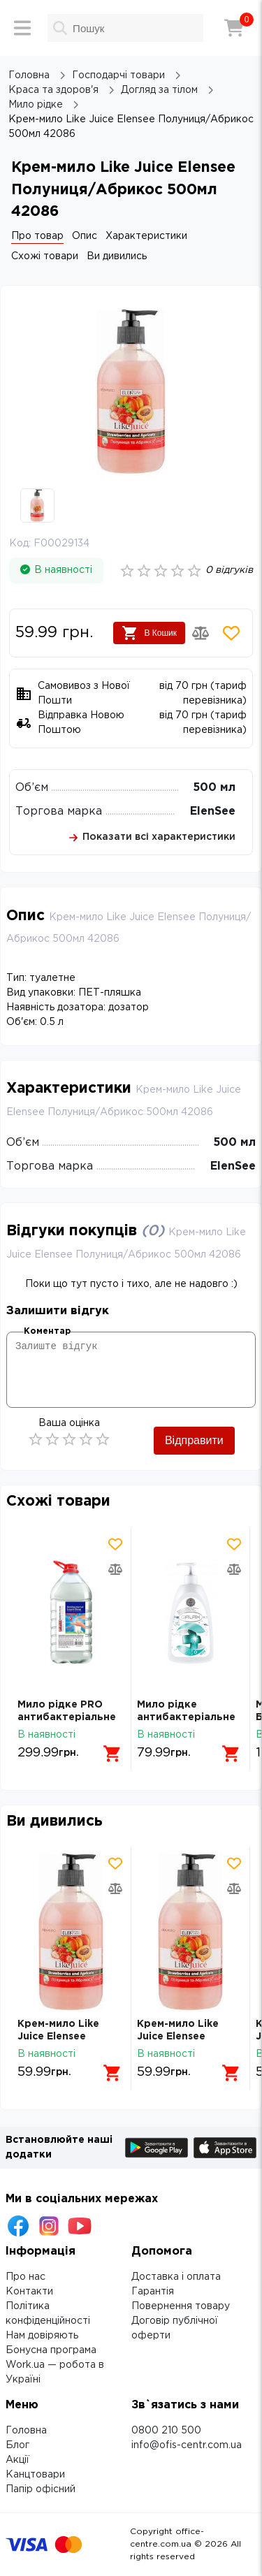 Image resolution: width=262 pixels, height=2576 pixels. What do you see at coordinates (214, 788) in the screenshot?
I see `500 мл` at bounding box center [214, 788].